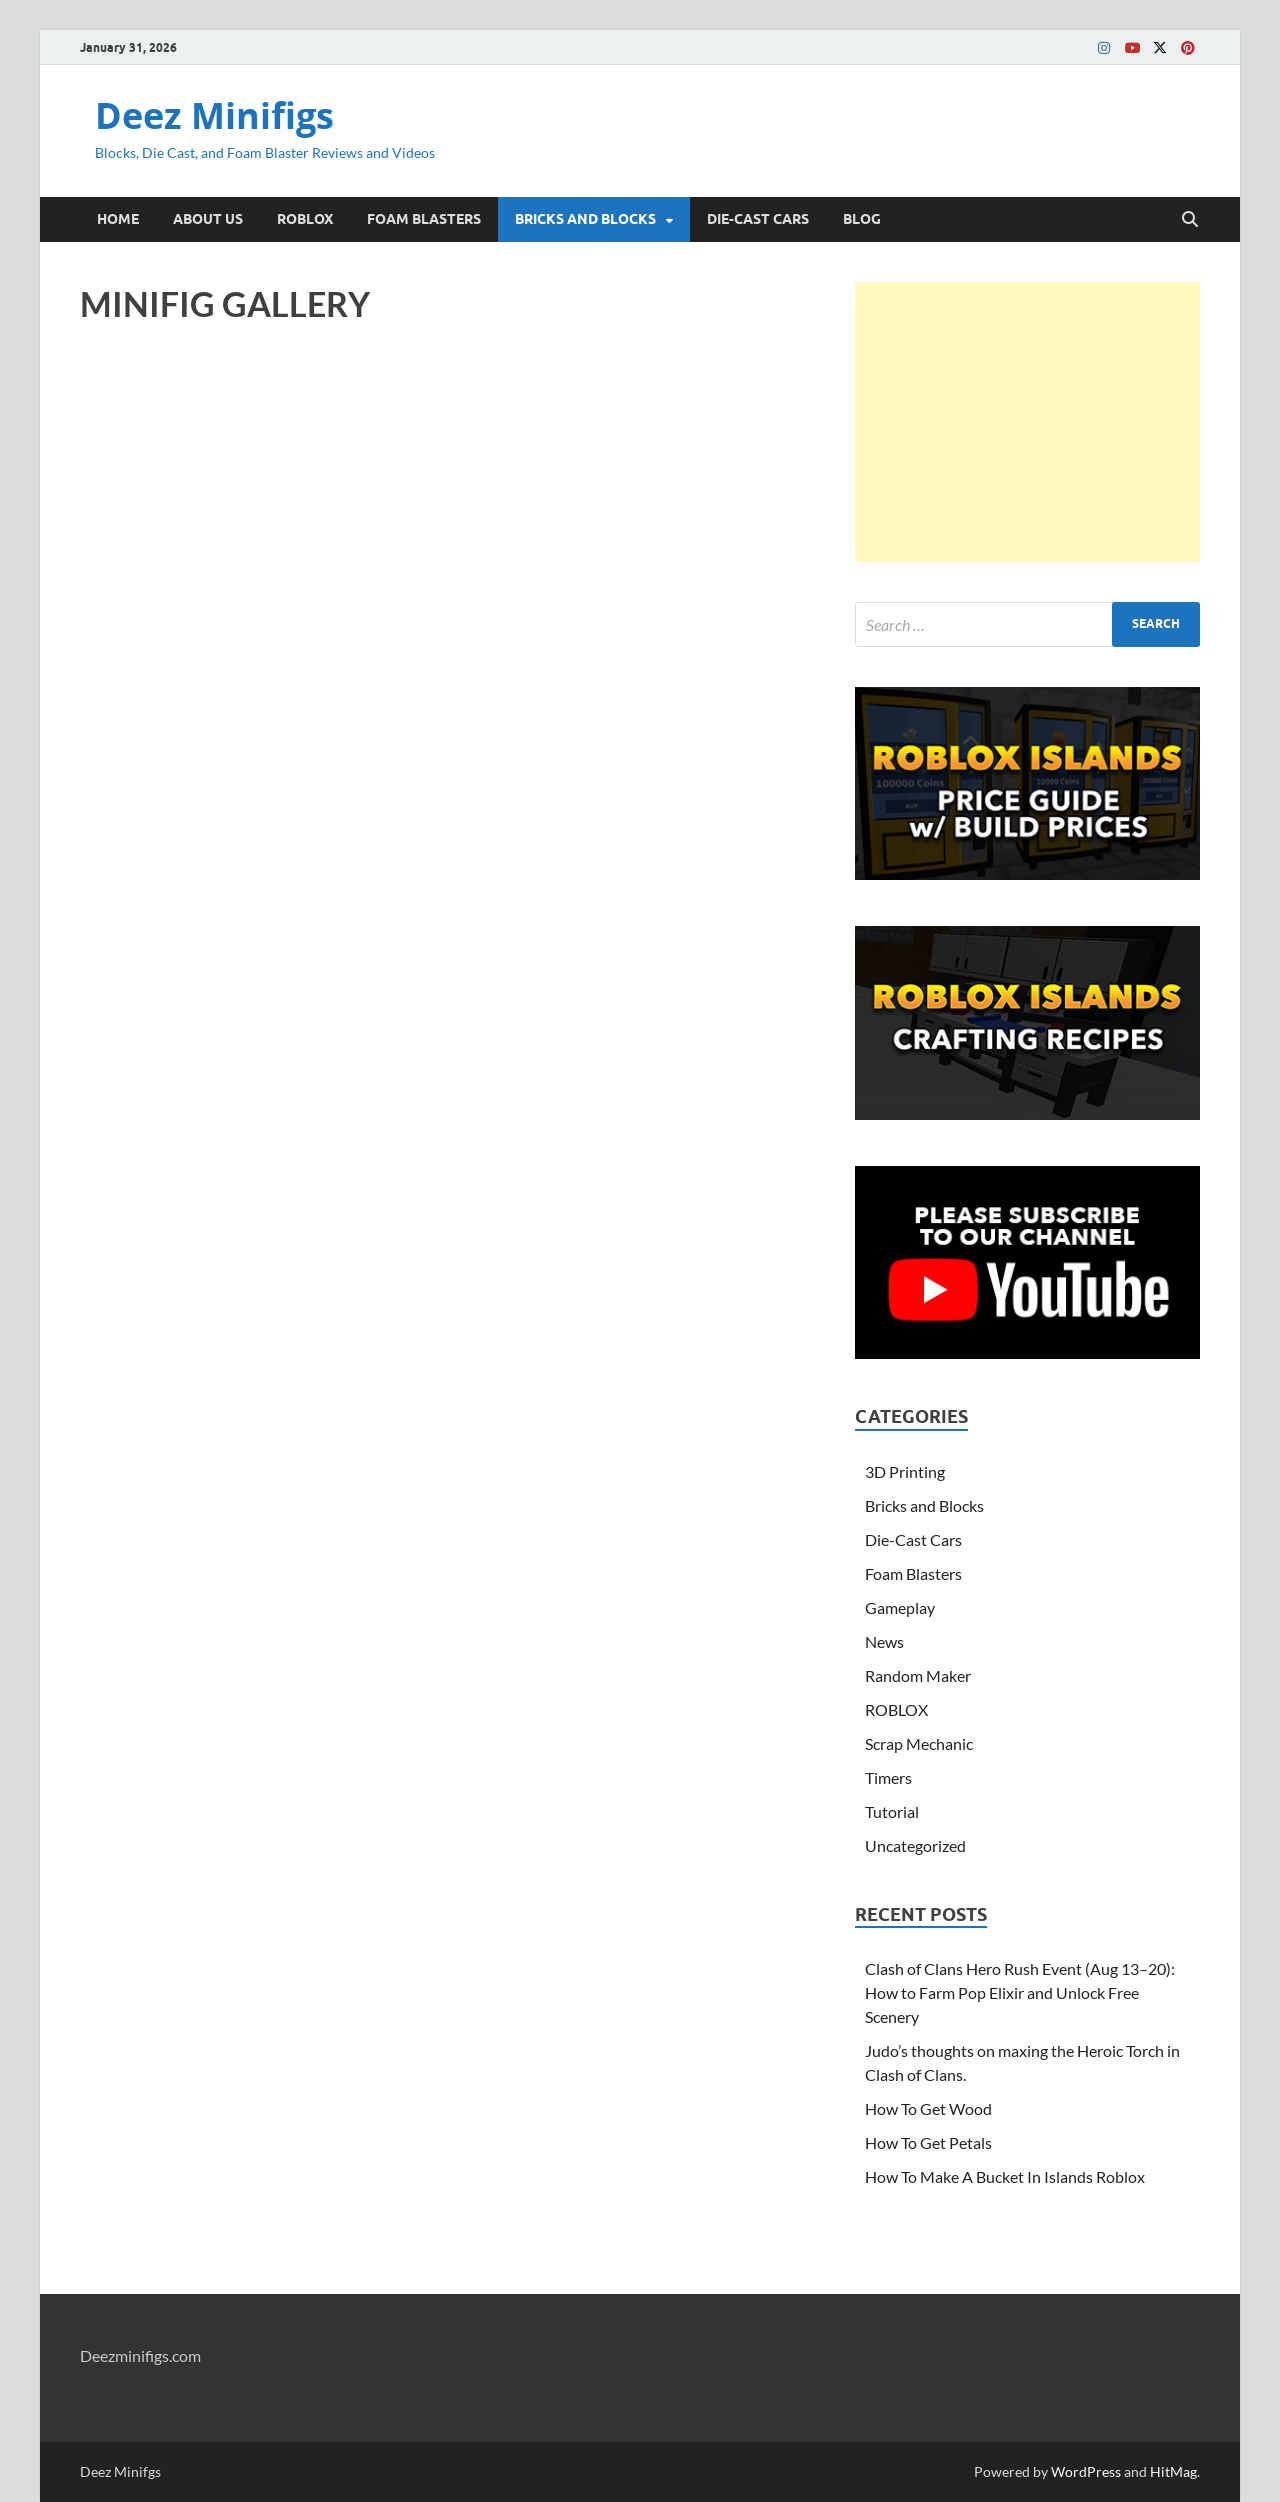  Describe the element at coordinates (1173, 2471) in the screenshot. I see `HitMag` at that location.